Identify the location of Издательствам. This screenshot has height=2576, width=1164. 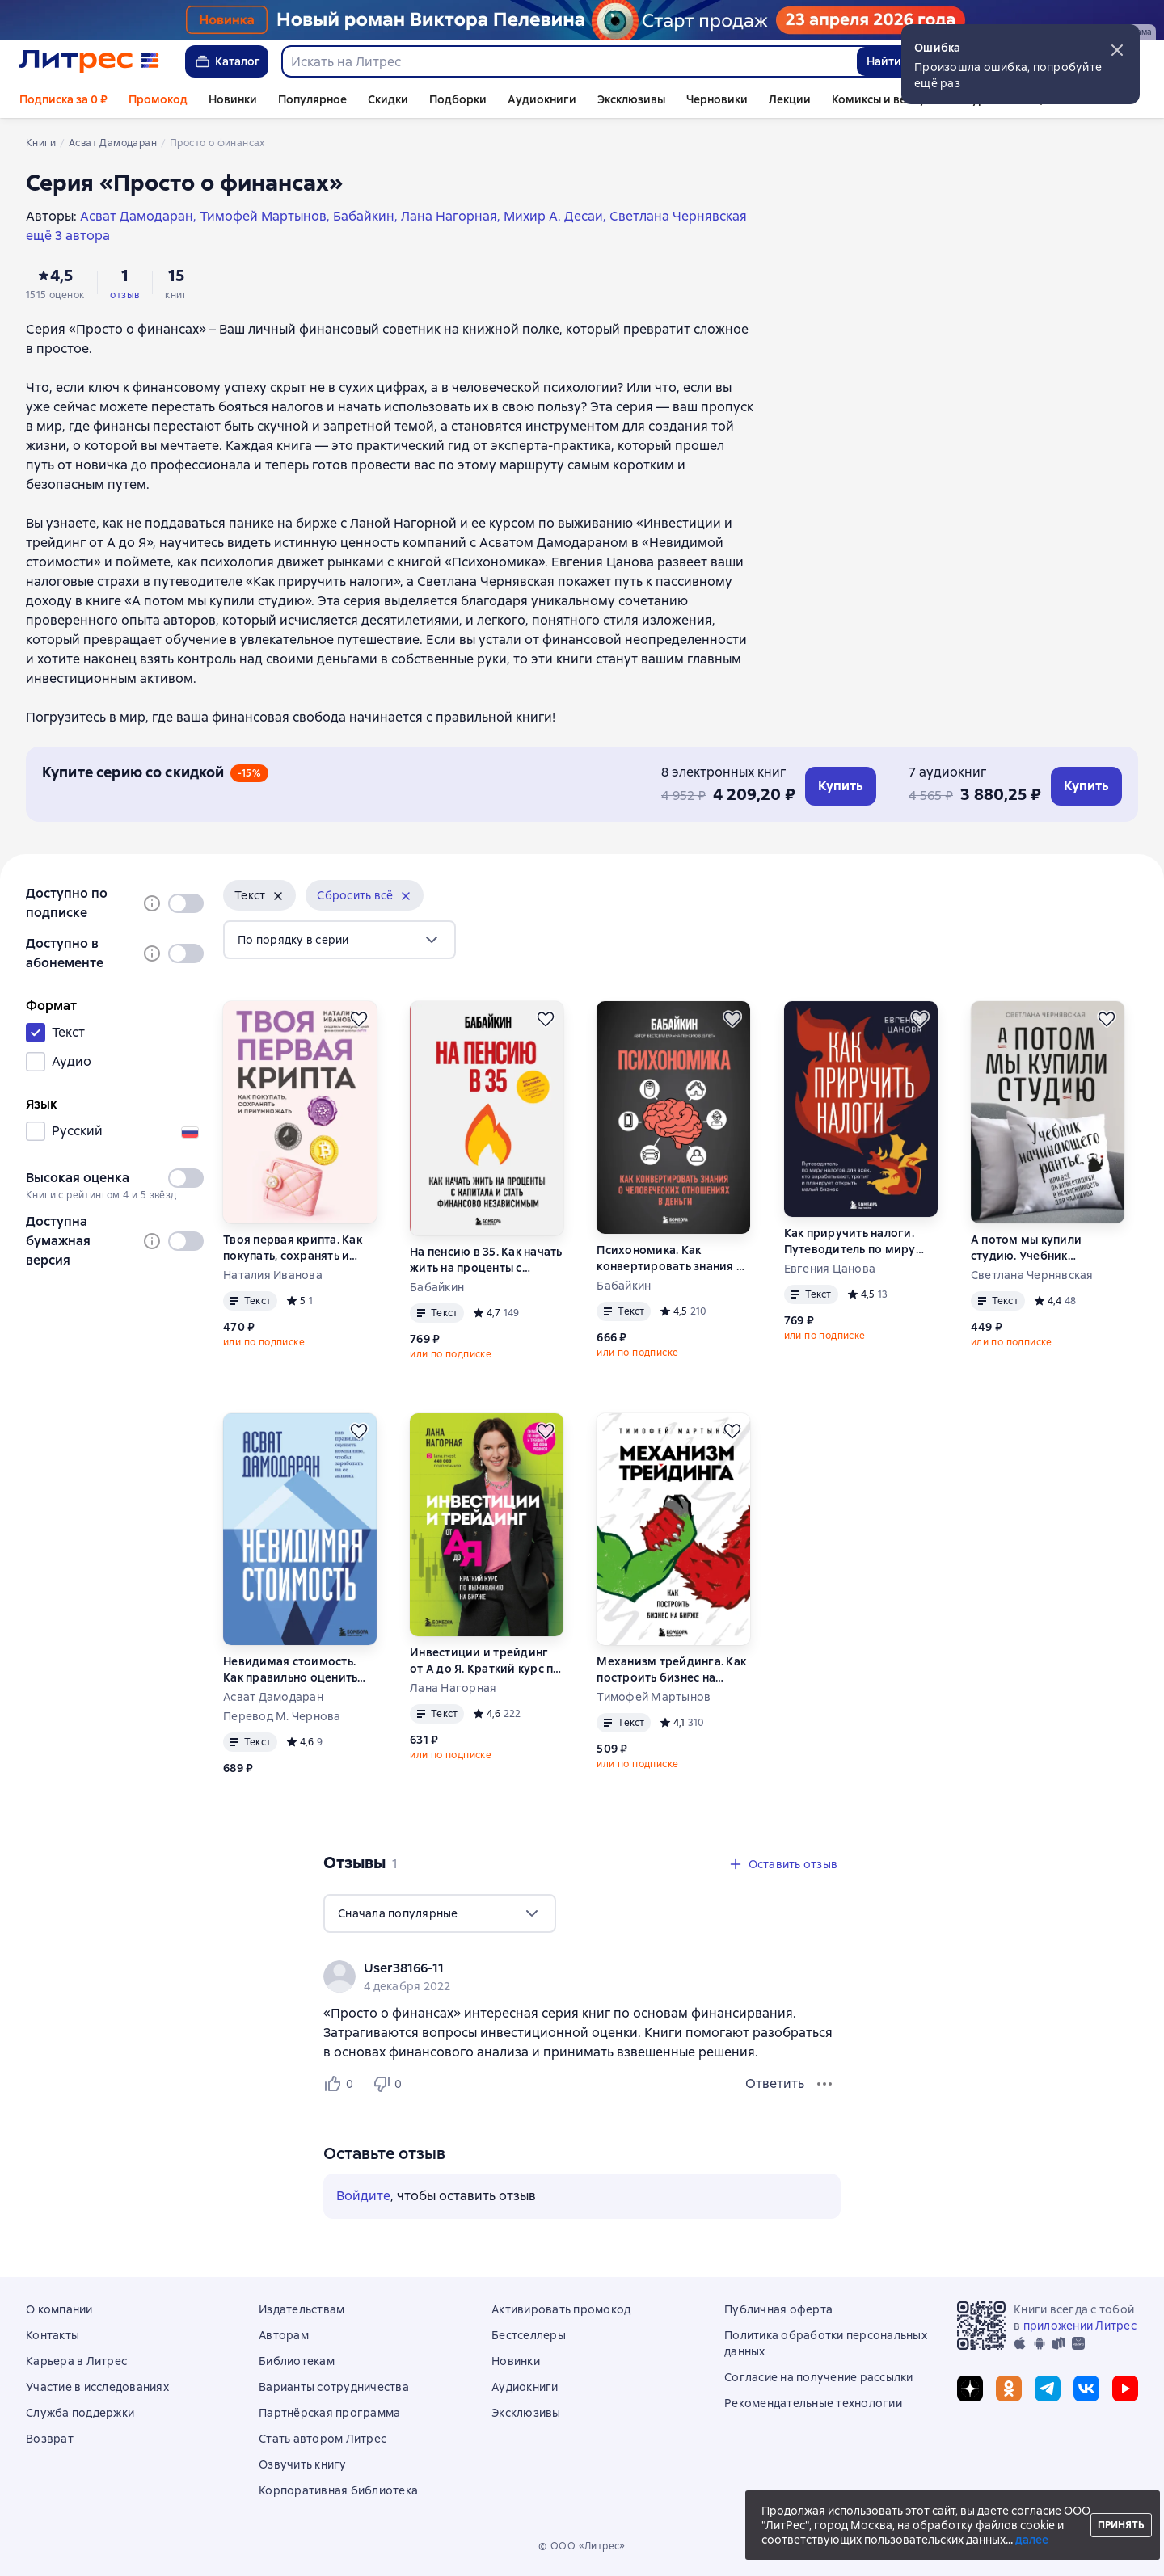
(301, 2309).